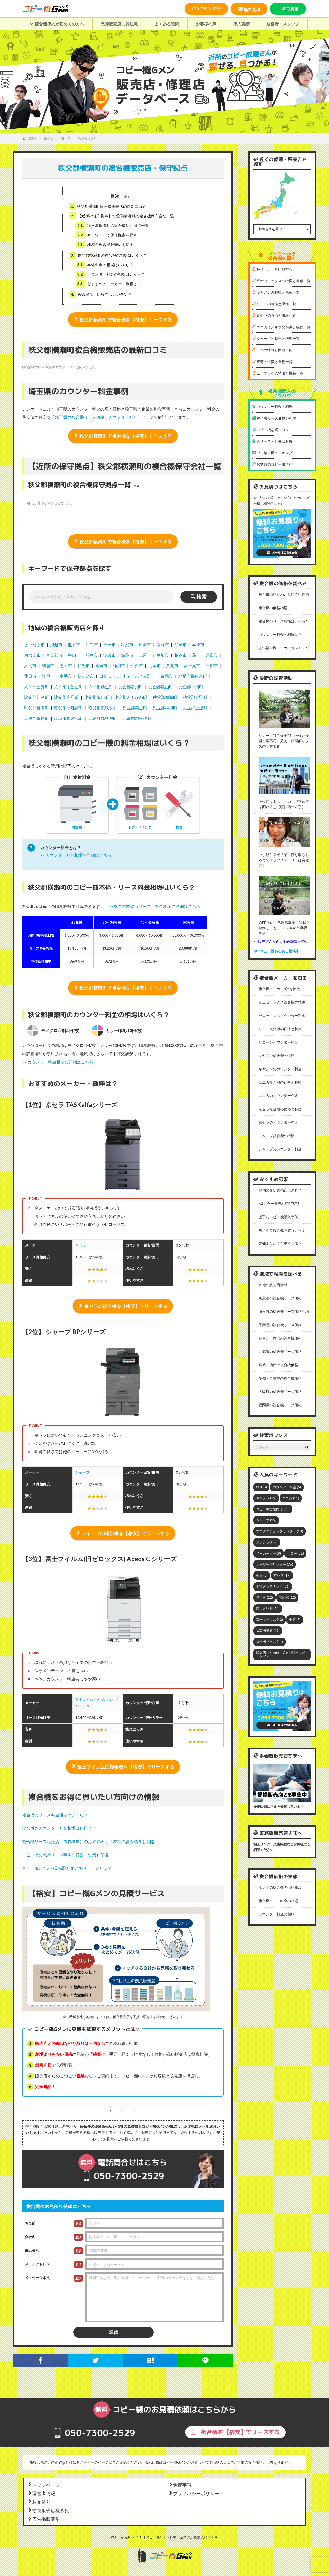 This screenshot has height=2576, width=329. Describe the element at coordinates (68, 686) in the screenshot. I see `入間郡毛呂山町` at that location.